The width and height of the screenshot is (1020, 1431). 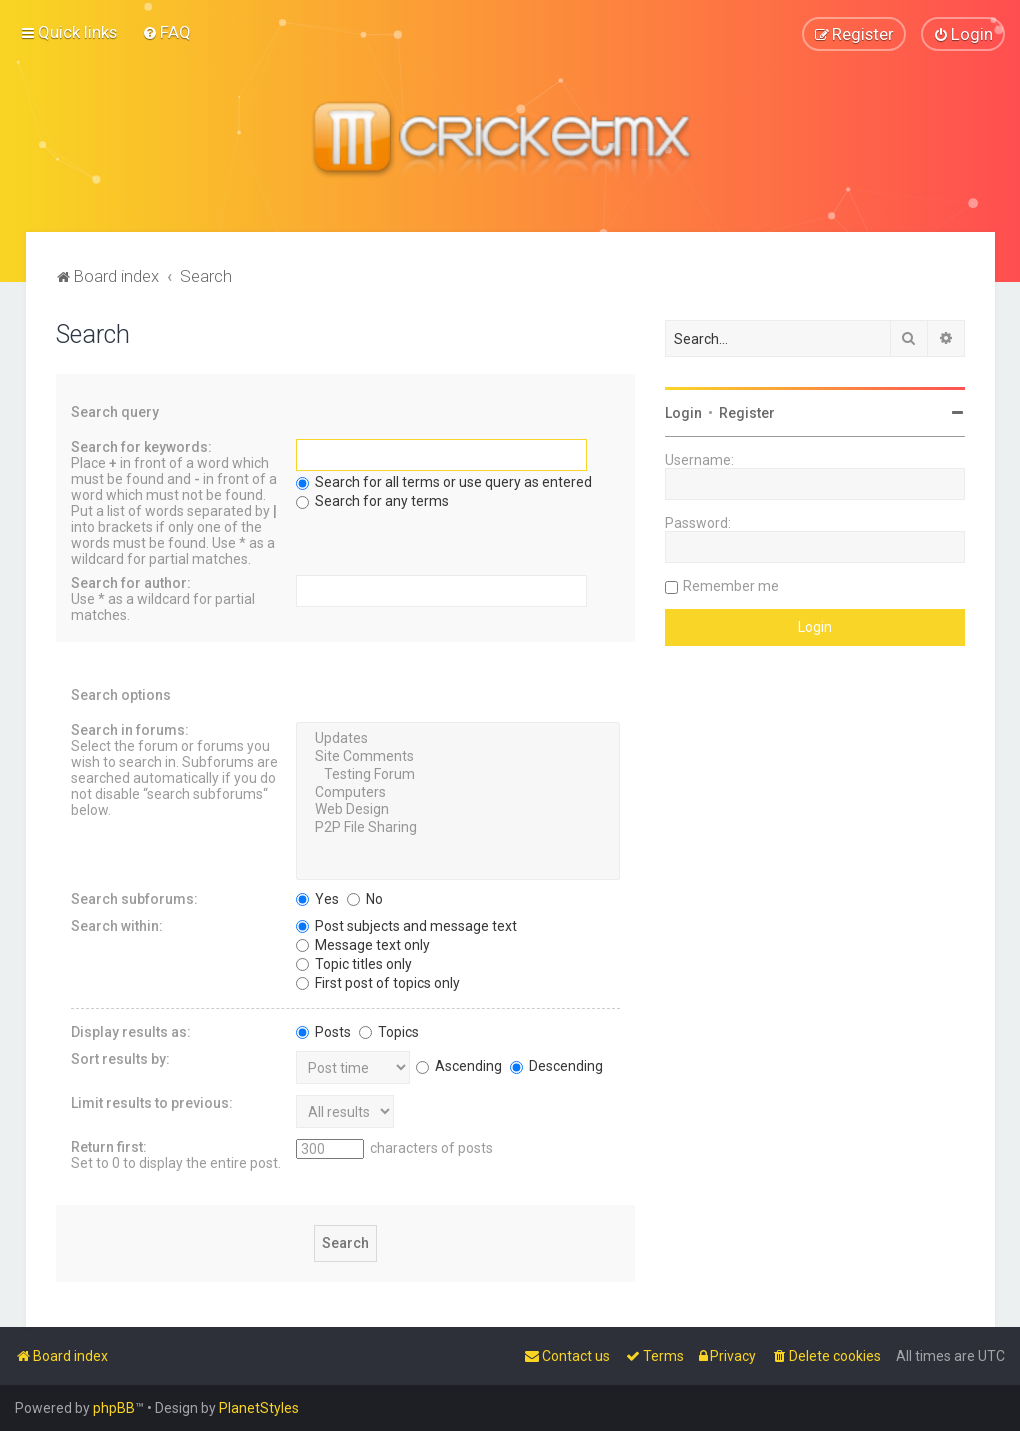 What do you see at coordinates (372, 501) in the screenshot?
I see `Search for any terms` at bounding box center [372, 501].